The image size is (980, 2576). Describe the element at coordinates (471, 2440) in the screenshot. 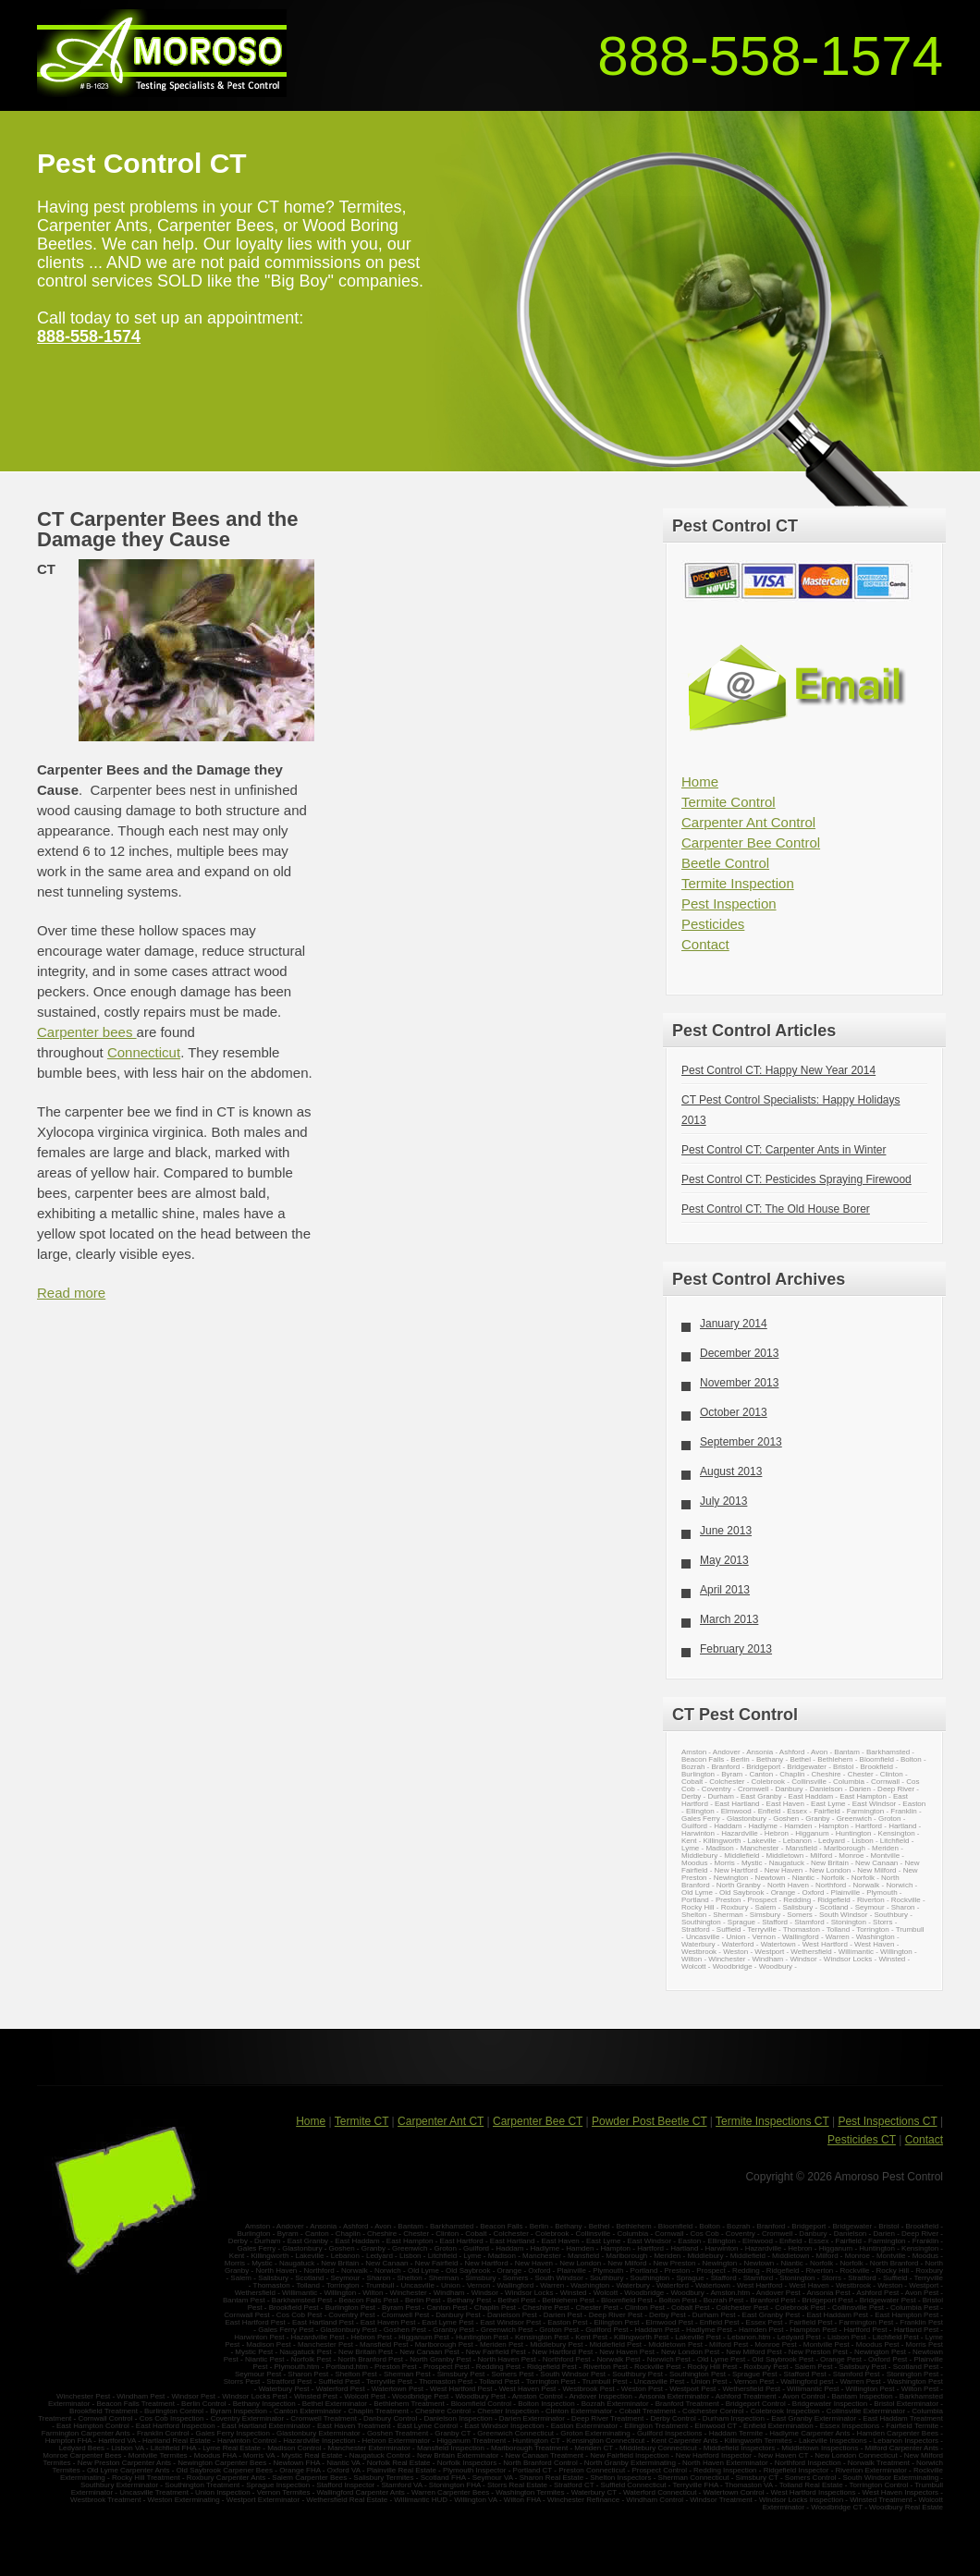

I see `Higganum Treatment` at that location.